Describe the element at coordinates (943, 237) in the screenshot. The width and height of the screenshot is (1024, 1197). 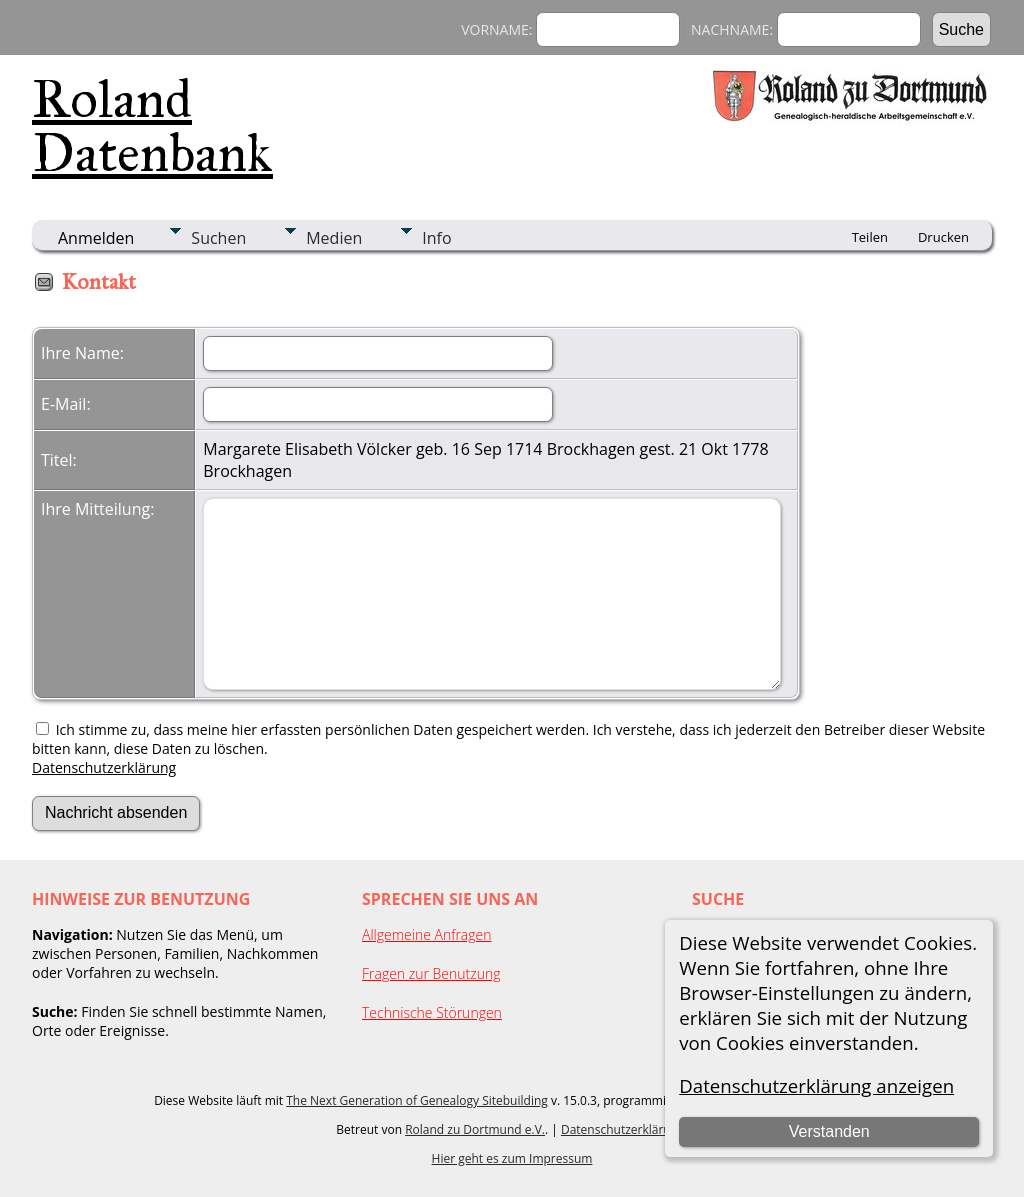
I see `Drucken` at that location.